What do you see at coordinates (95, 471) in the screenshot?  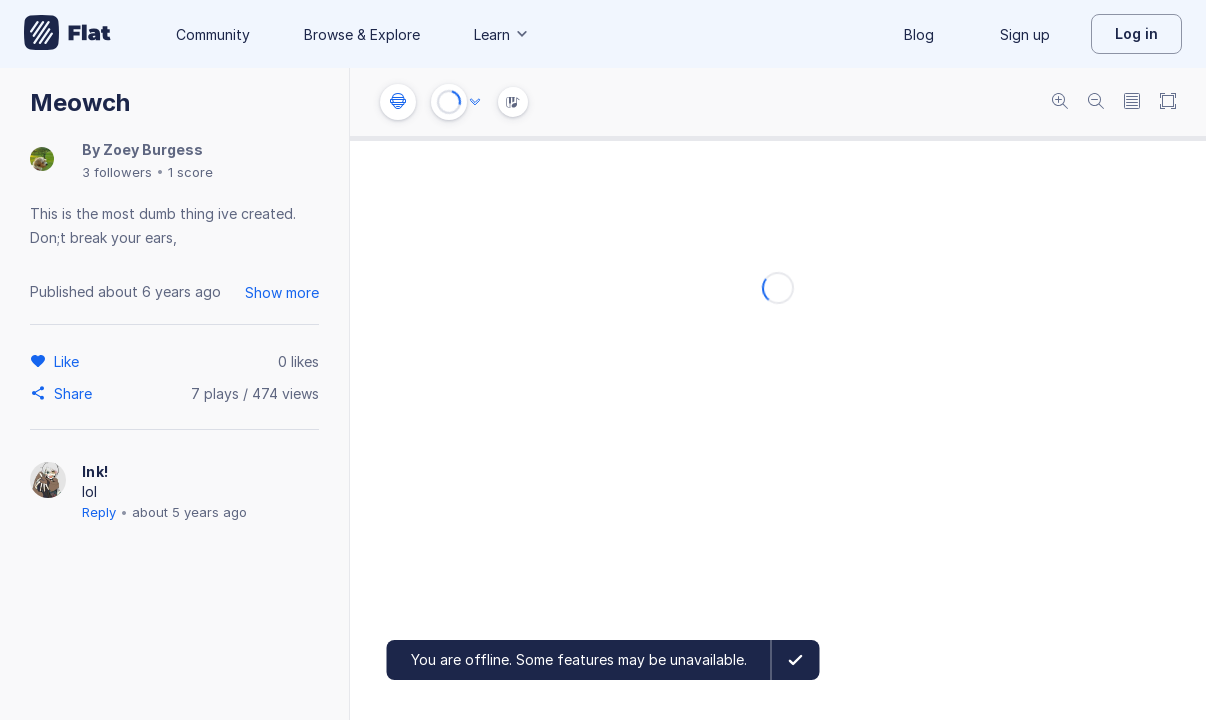 I see `Ink!` at bounding box center [95, 471].